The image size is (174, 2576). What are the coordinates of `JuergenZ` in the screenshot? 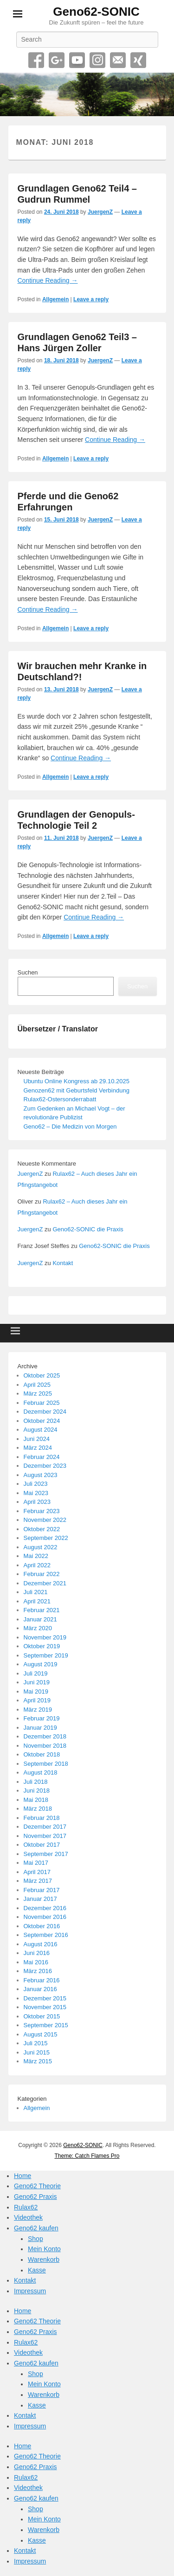 It's located at (100, 212).